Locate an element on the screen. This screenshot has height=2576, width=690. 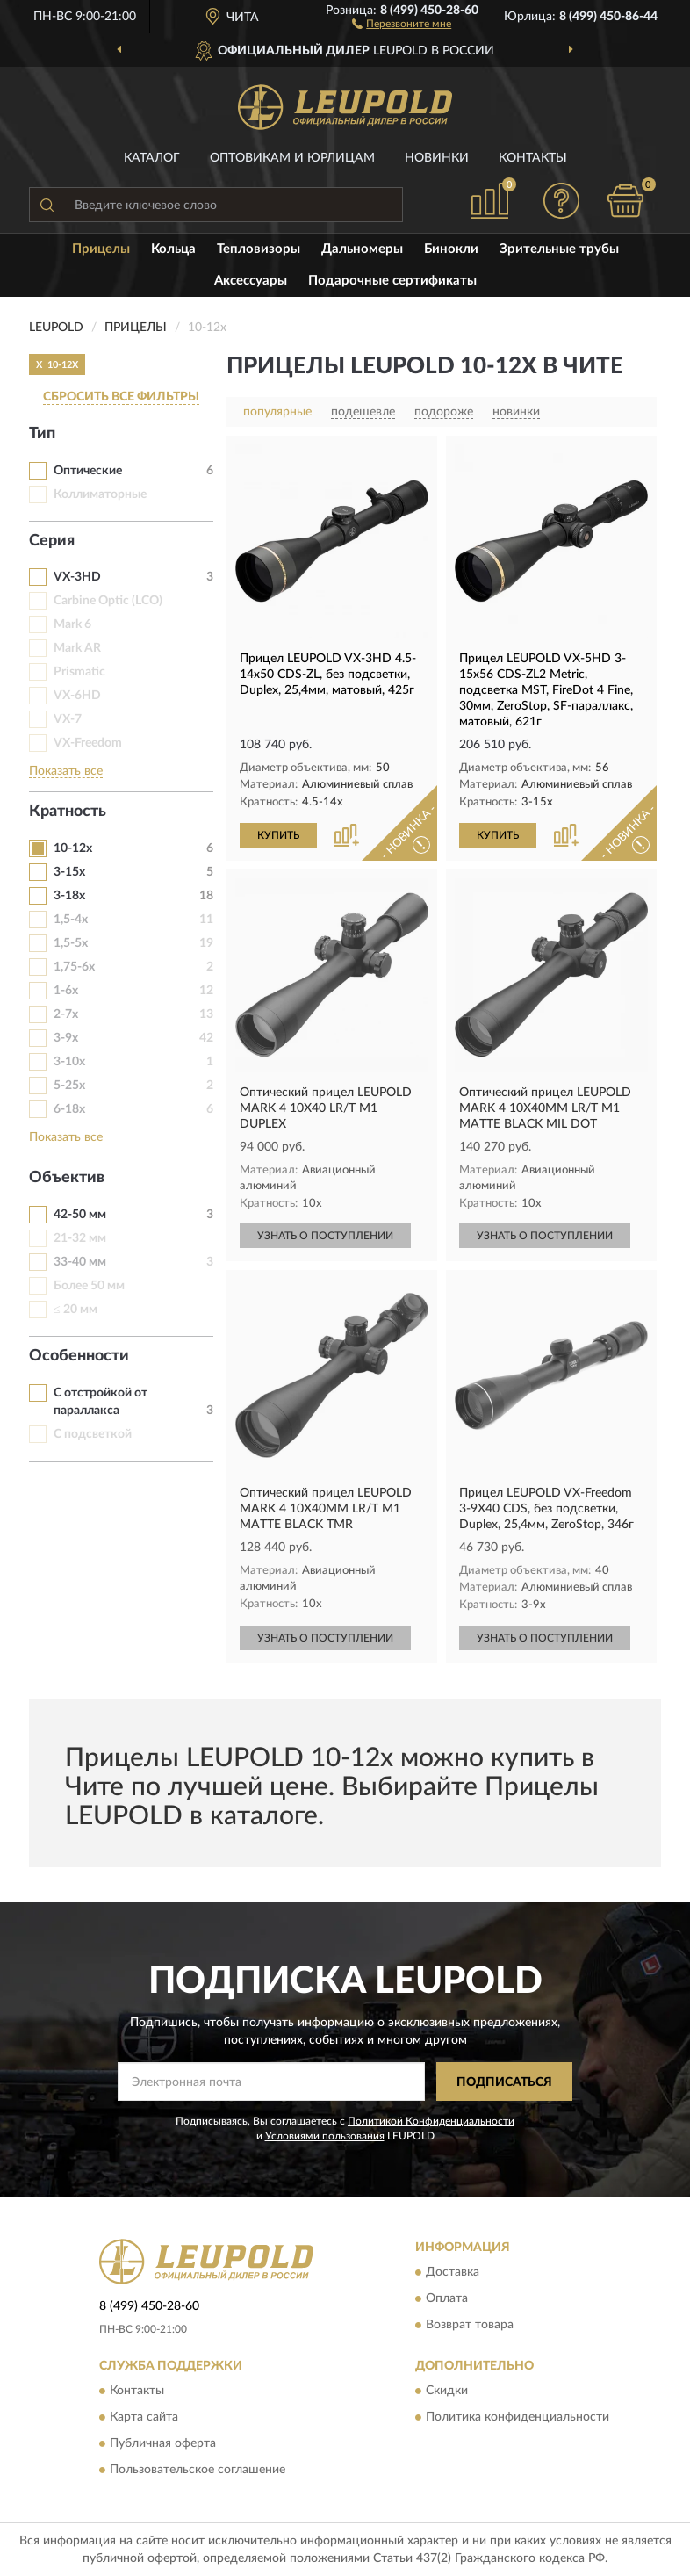
КУПИТЬ is located at coordinates (278, 835).